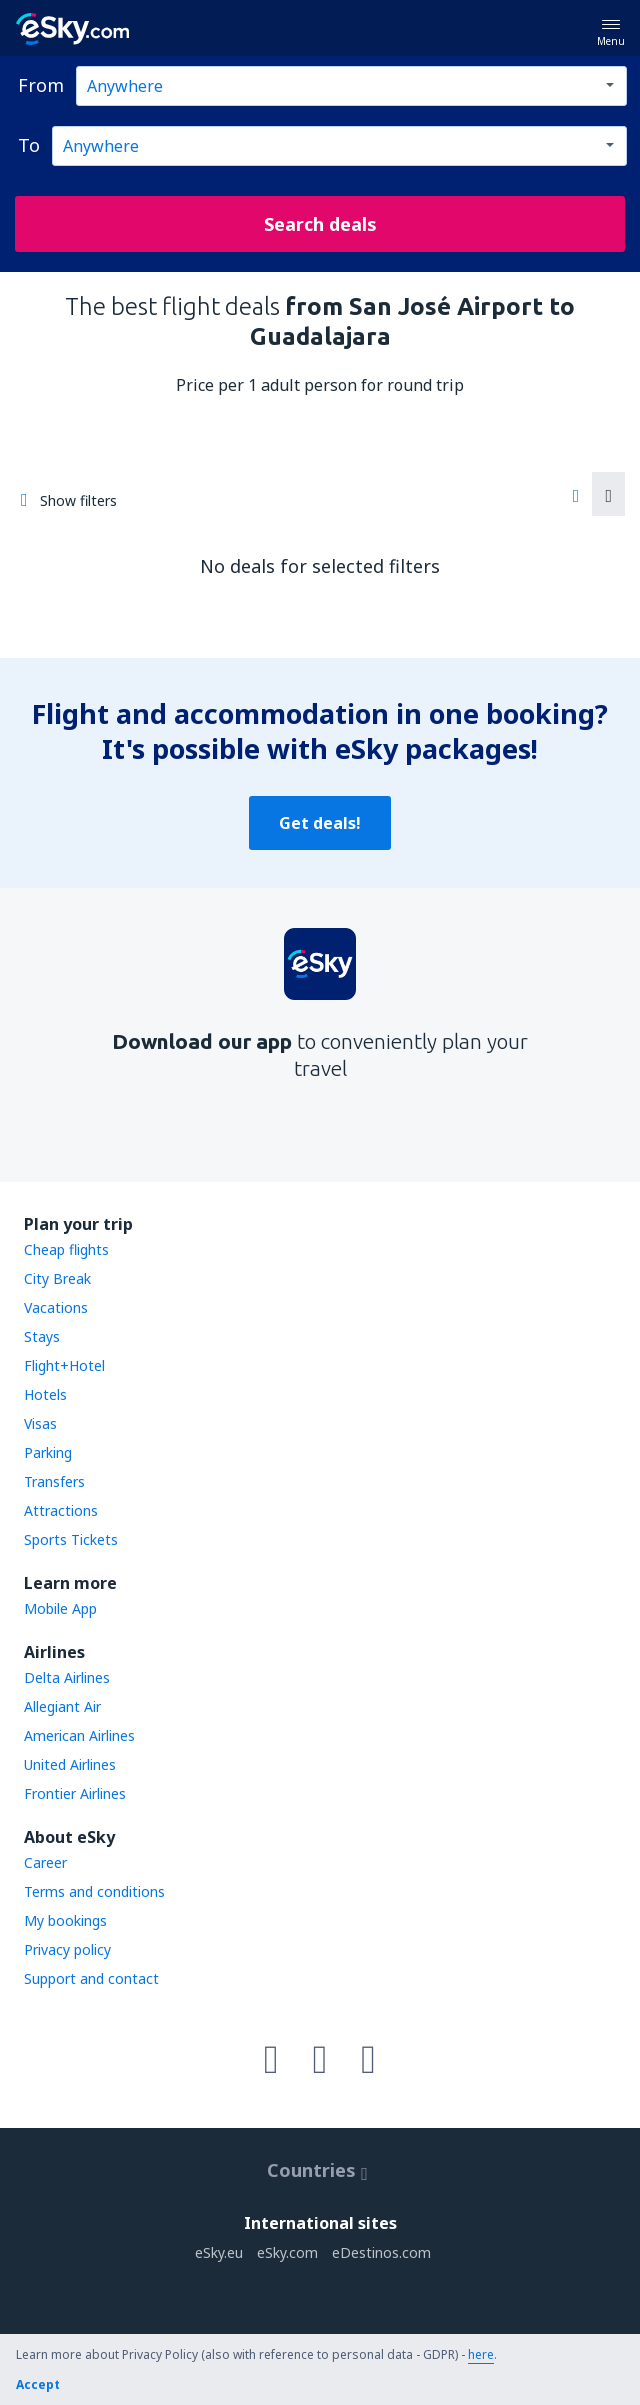 The width and height of the screenshot is (640, 2405). What do you see at coordinates (287, 2252) in the screenshot?
I see `eSky.com` at bounding box center [287, 2252].